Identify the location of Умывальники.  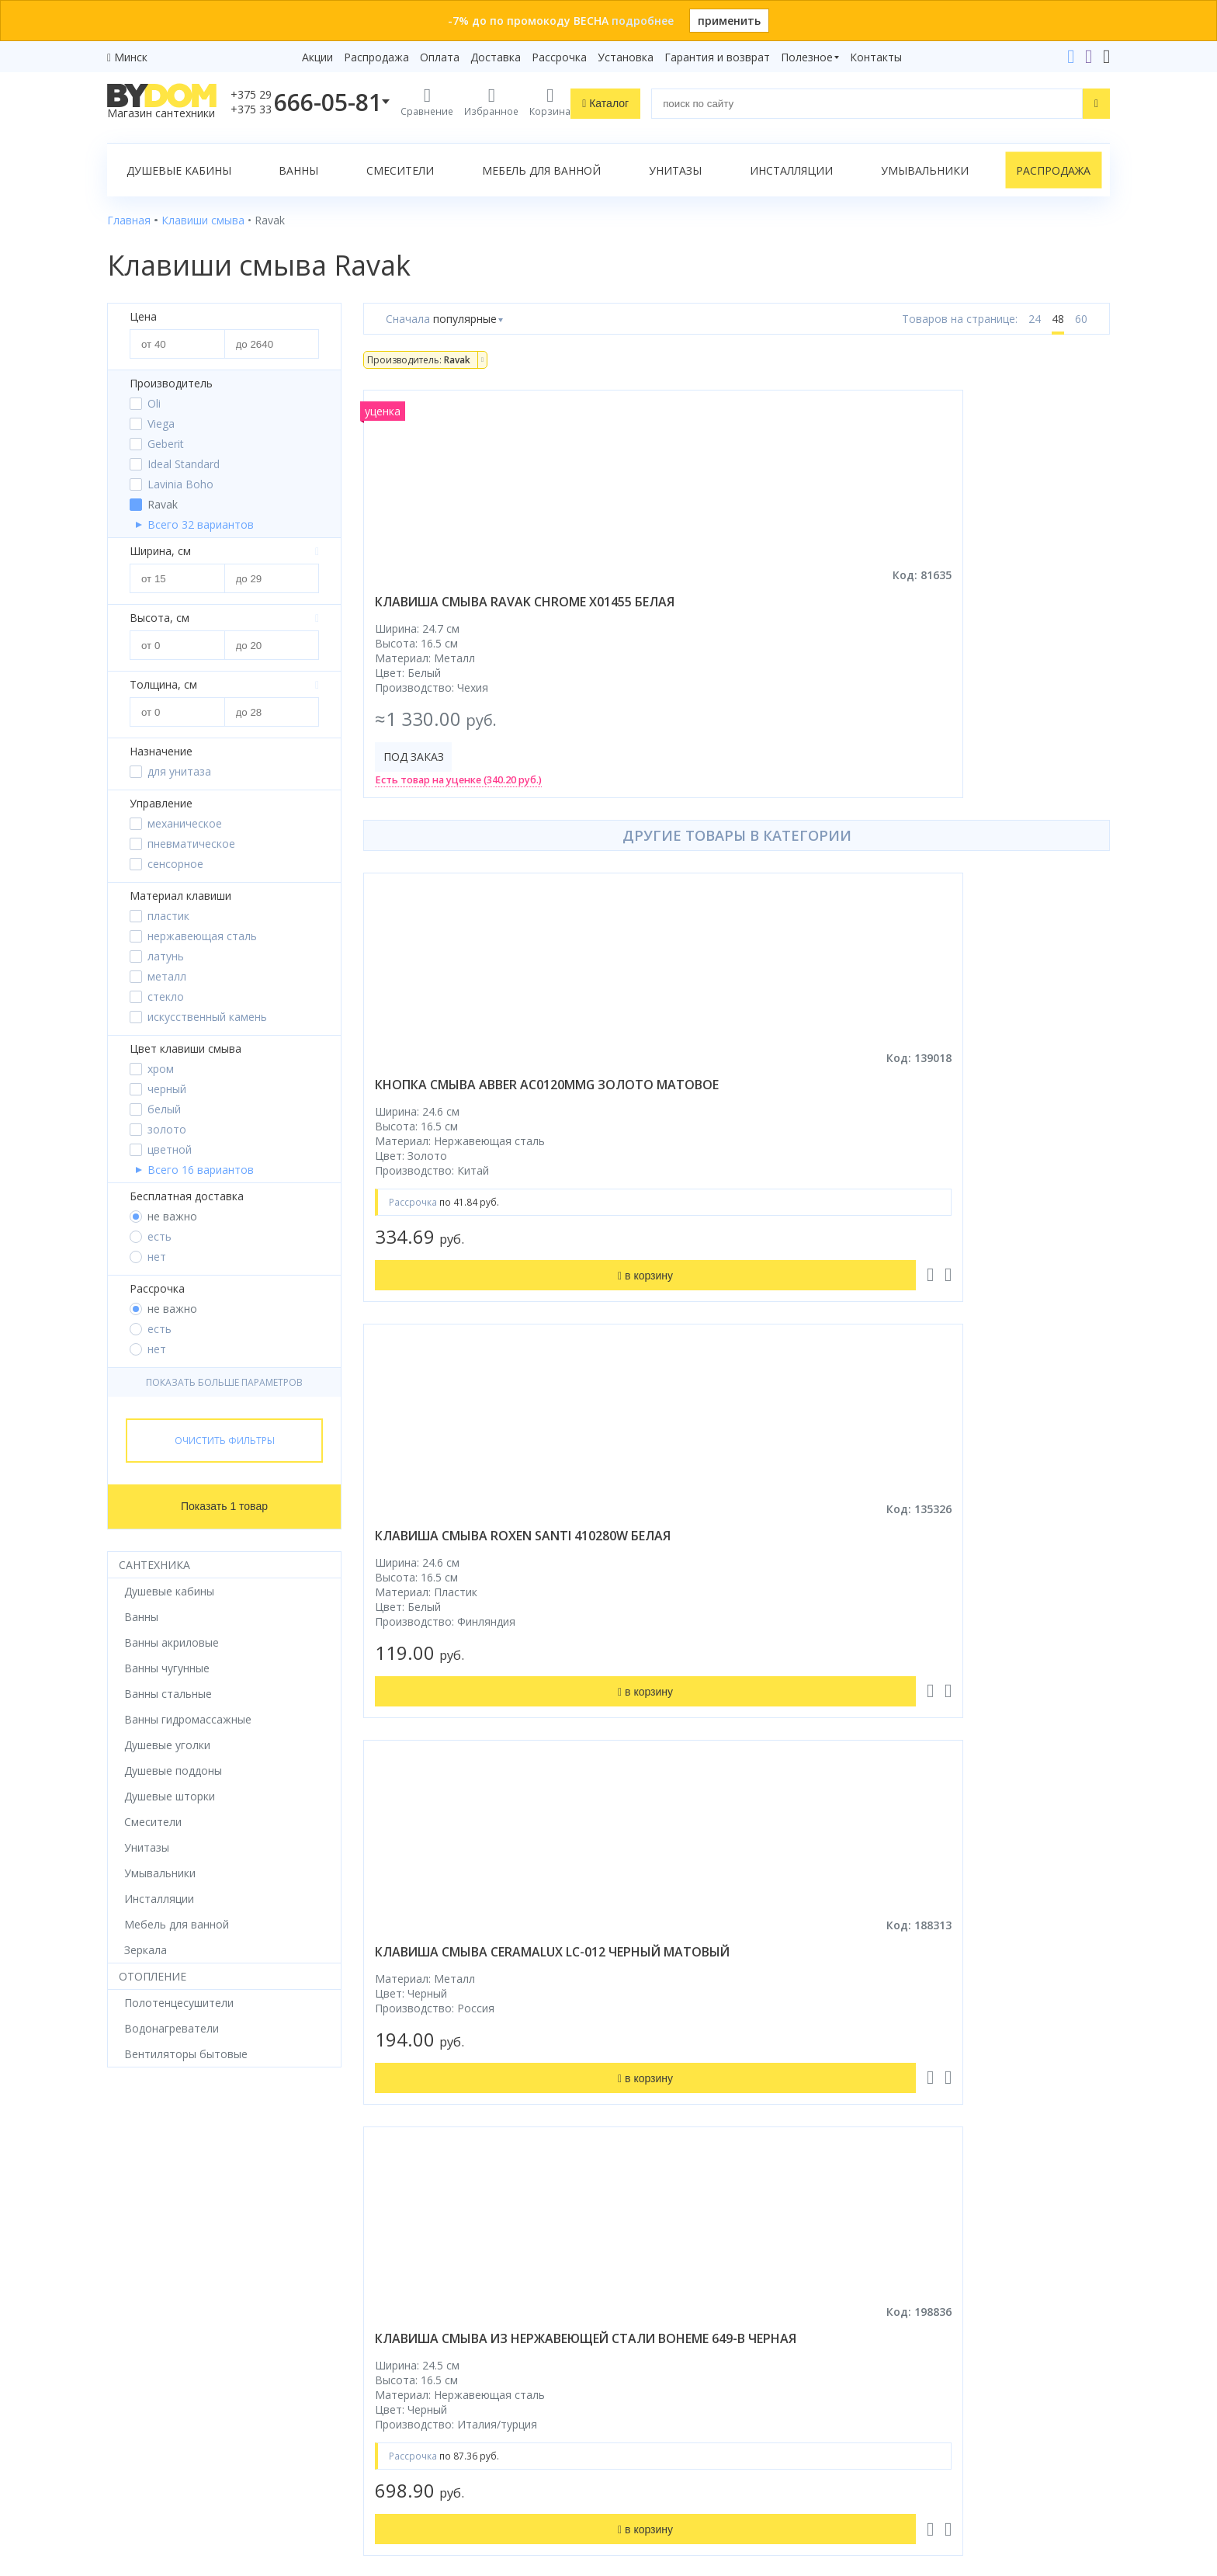
(925, 170).